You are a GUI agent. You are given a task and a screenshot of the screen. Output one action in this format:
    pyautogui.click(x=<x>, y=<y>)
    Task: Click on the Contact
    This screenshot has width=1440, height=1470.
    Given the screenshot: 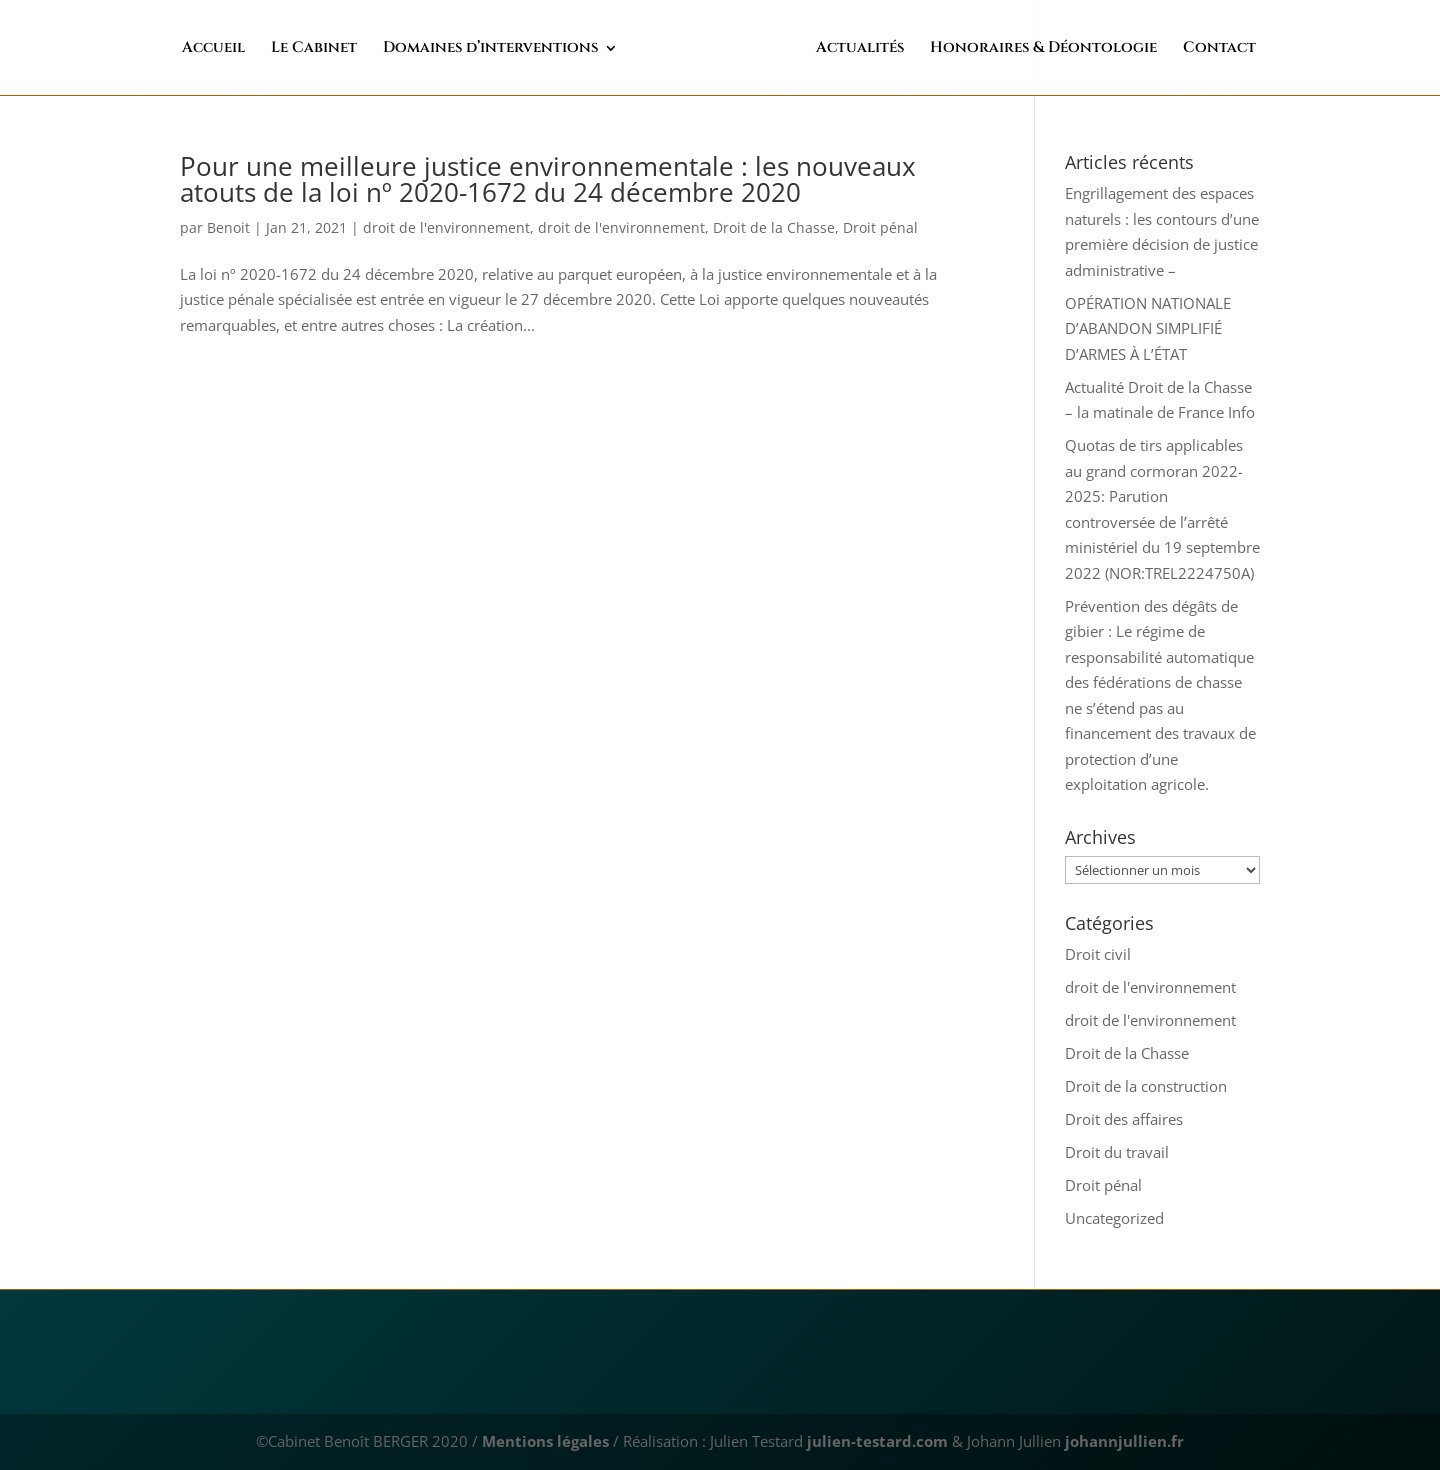 What is the action you would take?
    pyautogui.click(x=1177, y=49)
    